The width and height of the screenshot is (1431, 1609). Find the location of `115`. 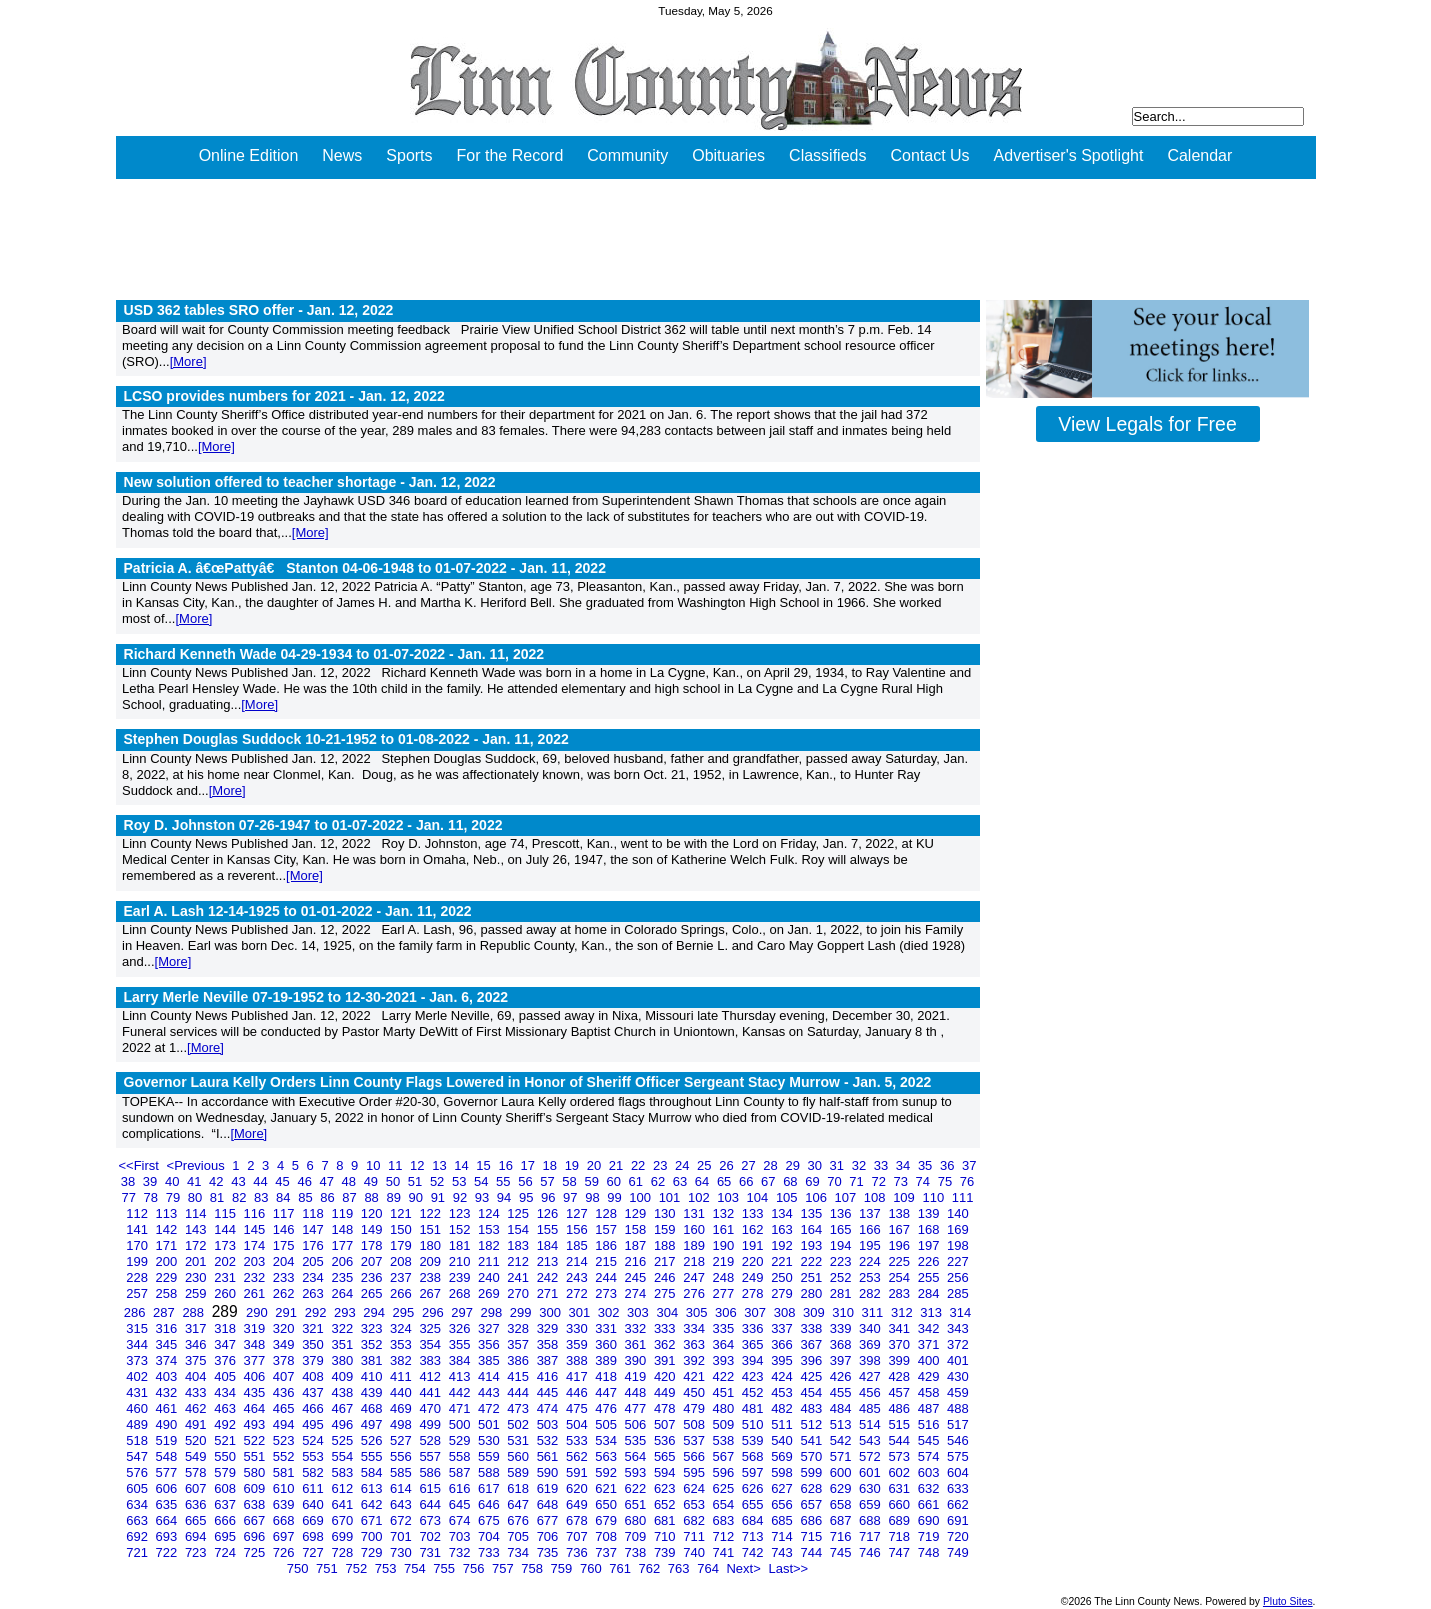

115 is located at coordinates (226, 1213).